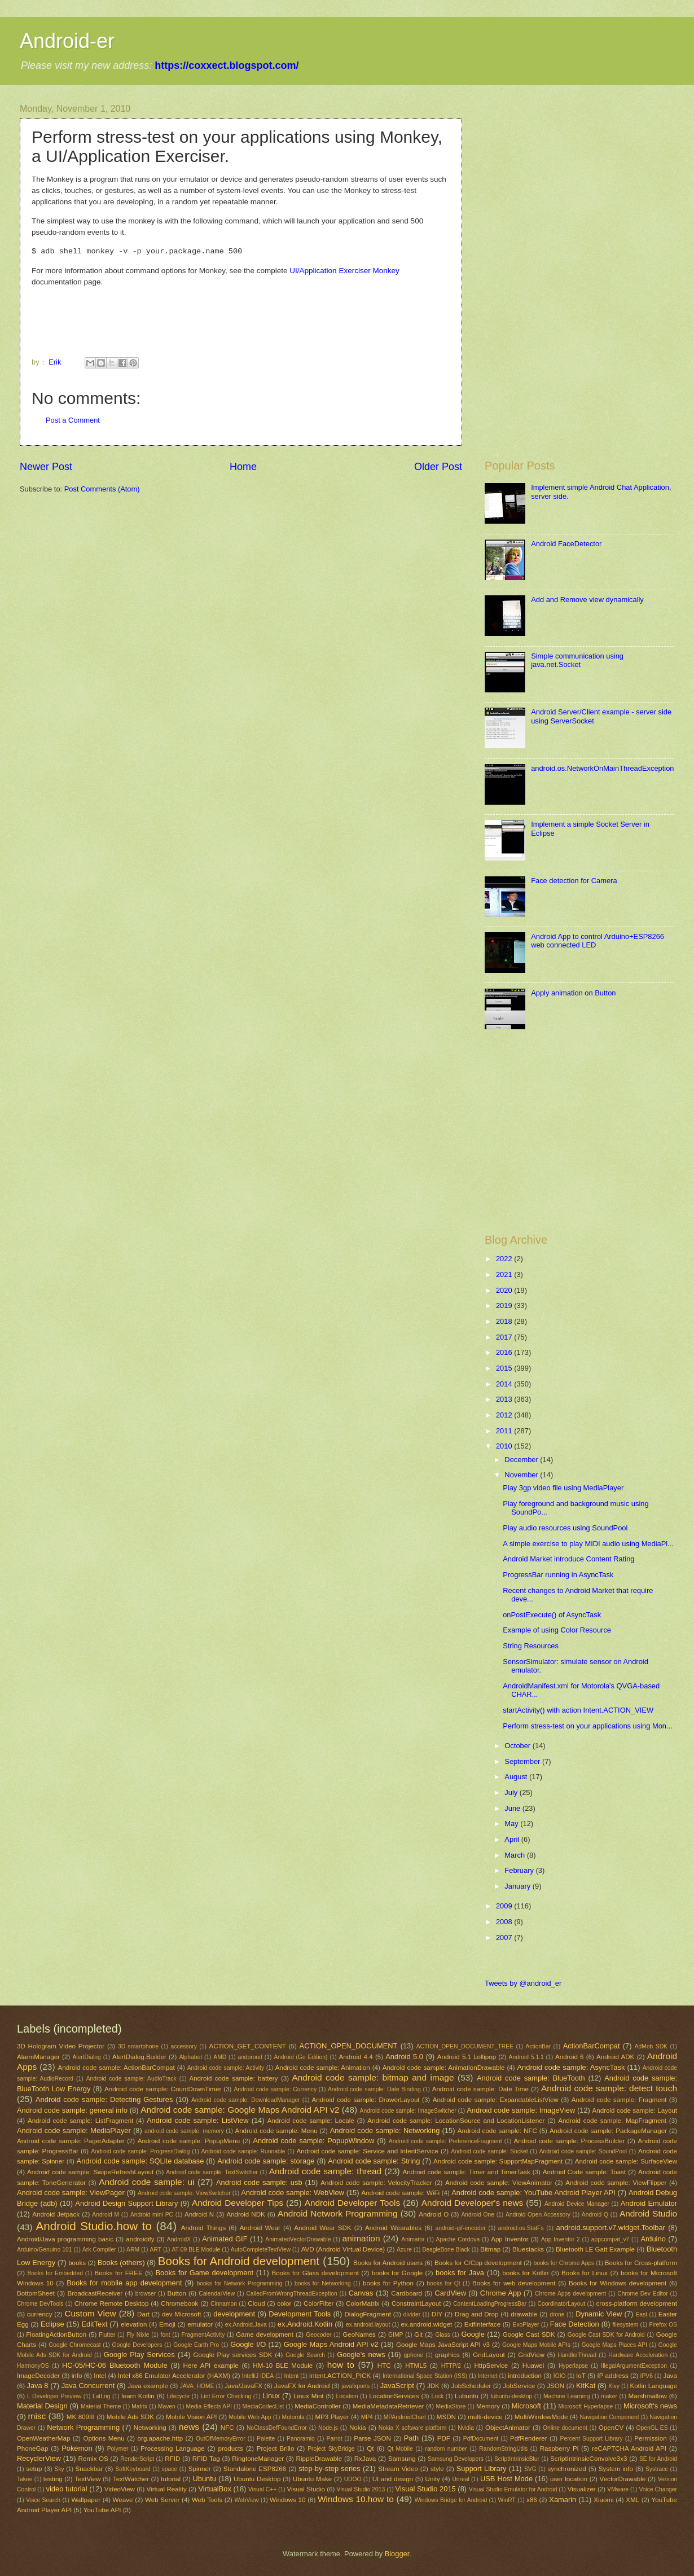 Image resolution: width=694 pixels, height=2576 pixels. I want to click on Books for Embedded, so click(54, 2273).